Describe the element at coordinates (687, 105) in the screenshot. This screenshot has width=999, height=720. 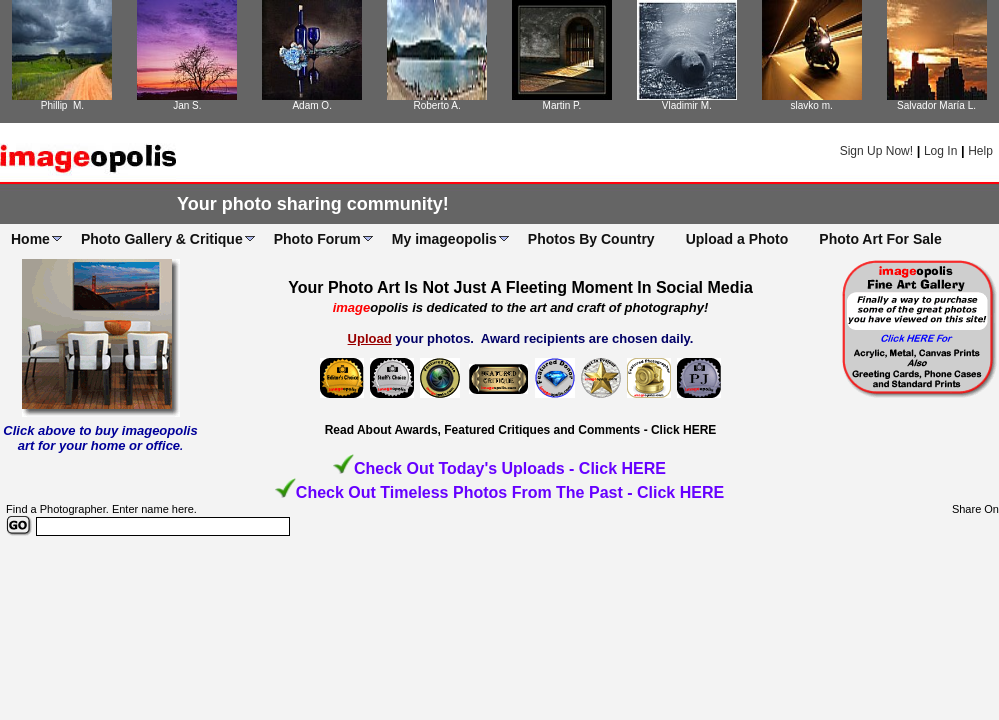
I see `Vladimir M.` at that location.